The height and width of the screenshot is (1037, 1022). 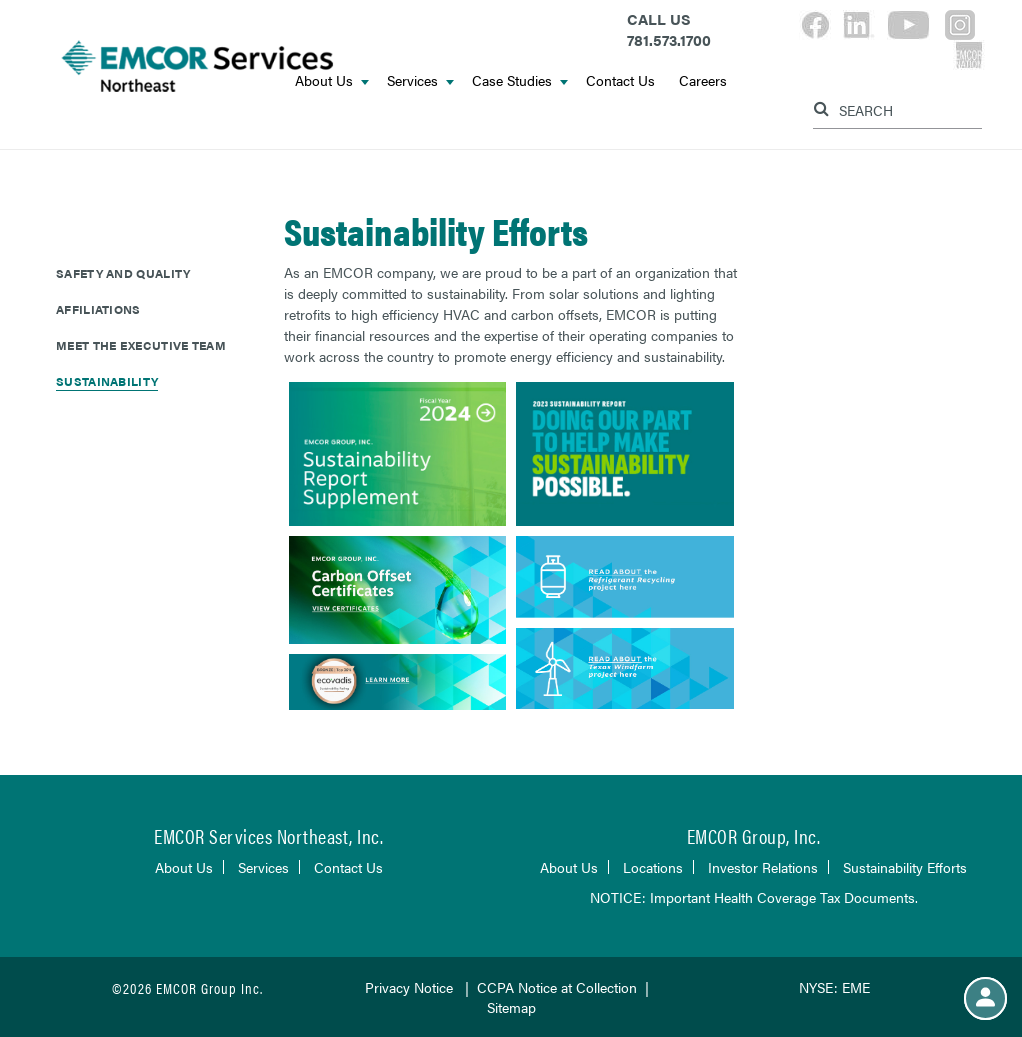 What do you see at coordinates (763, 867) in the screenshot?
I see `Investor Relations` at bounding box center [763, 867].